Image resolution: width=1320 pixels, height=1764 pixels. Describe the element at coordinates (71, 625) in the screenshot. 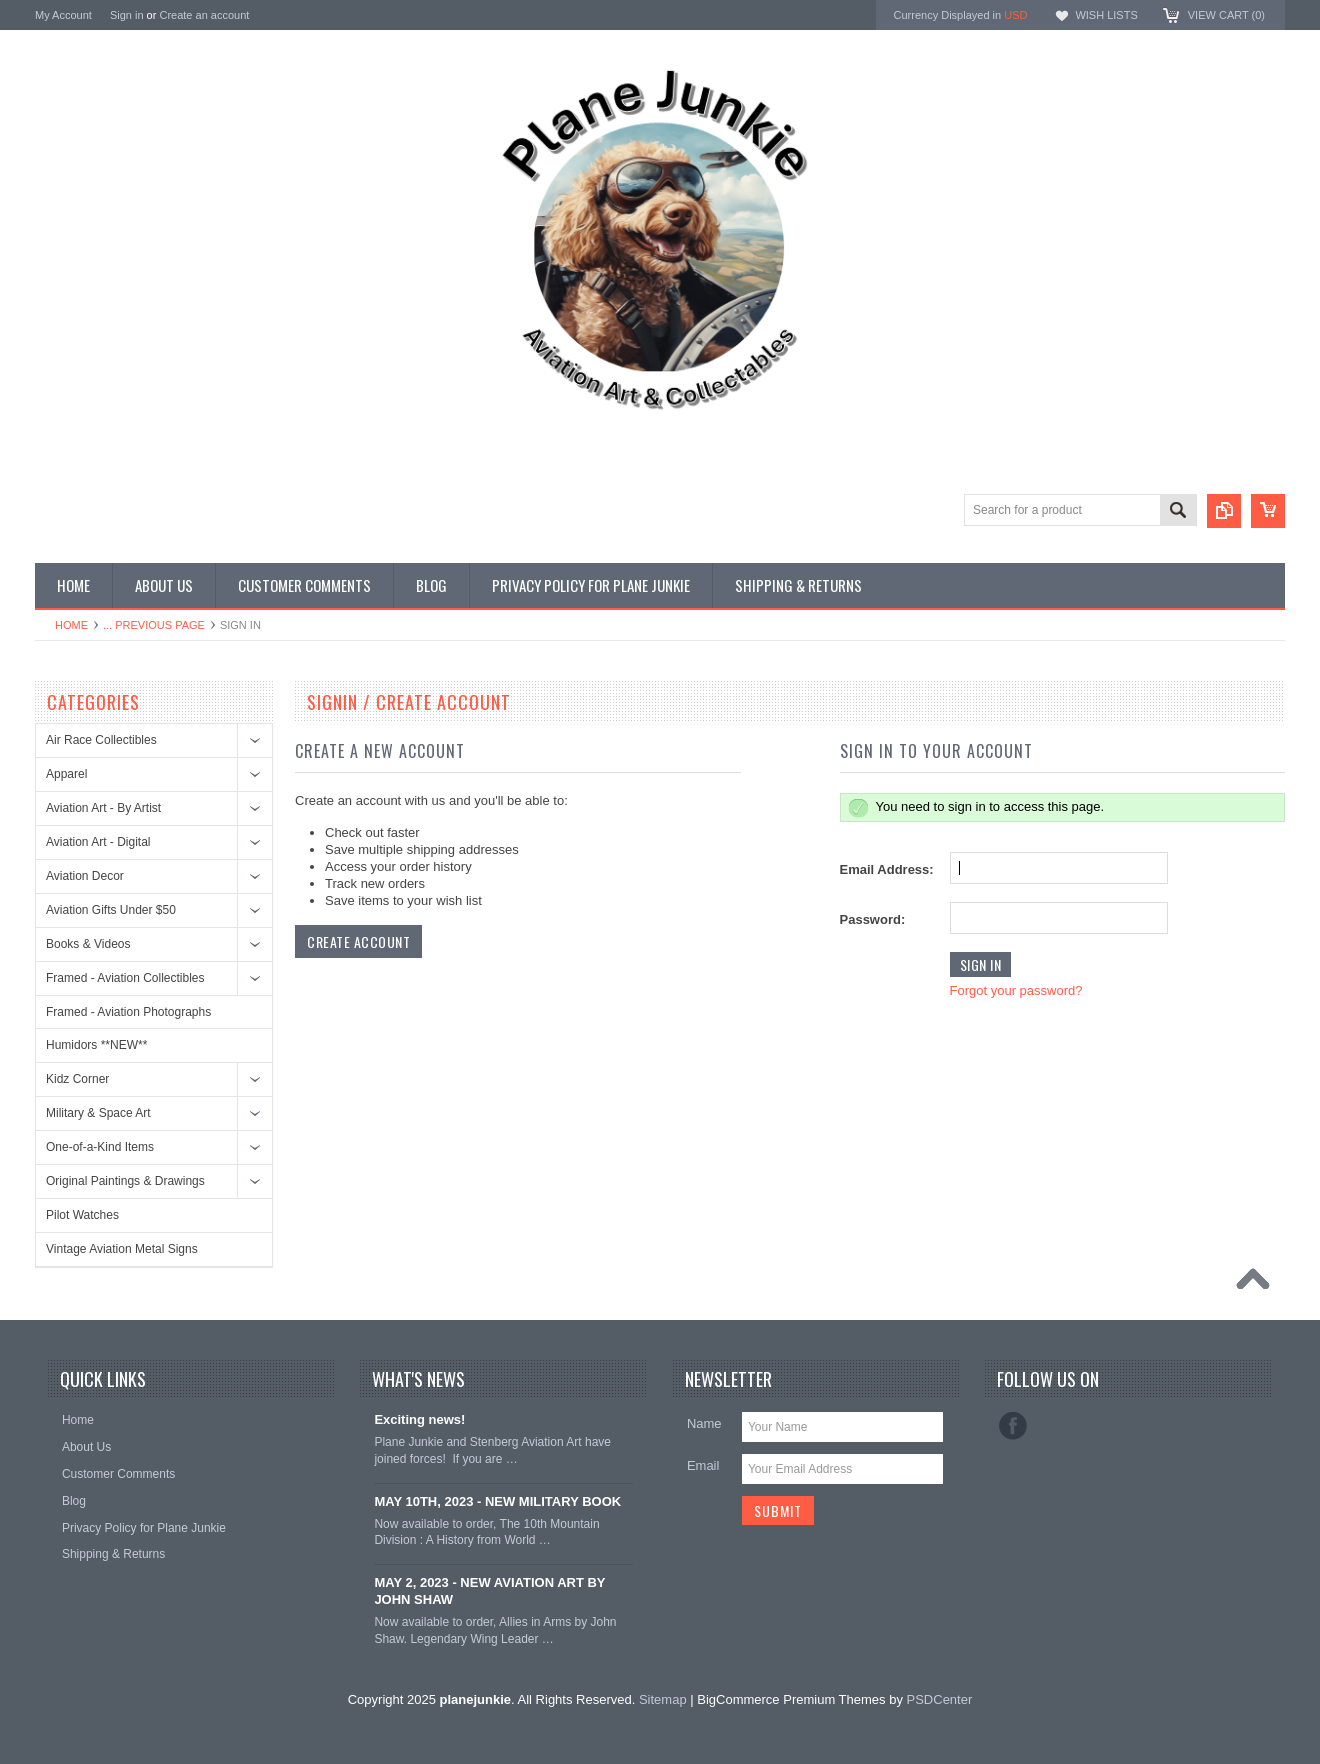

I see `Home` at that location.